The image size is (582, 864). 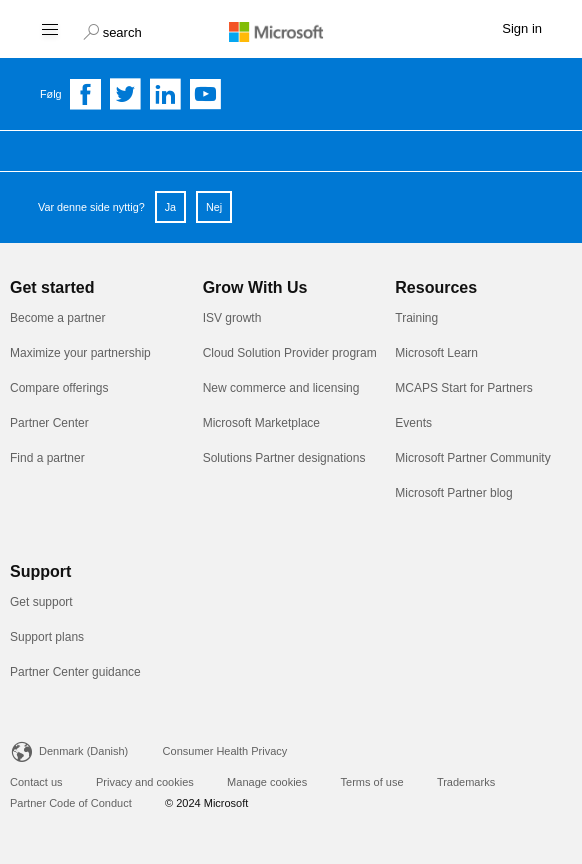 What do you see at coordinates (41, 602) in the screenshot?
I see `Get support` at bounding box center [41, 602].